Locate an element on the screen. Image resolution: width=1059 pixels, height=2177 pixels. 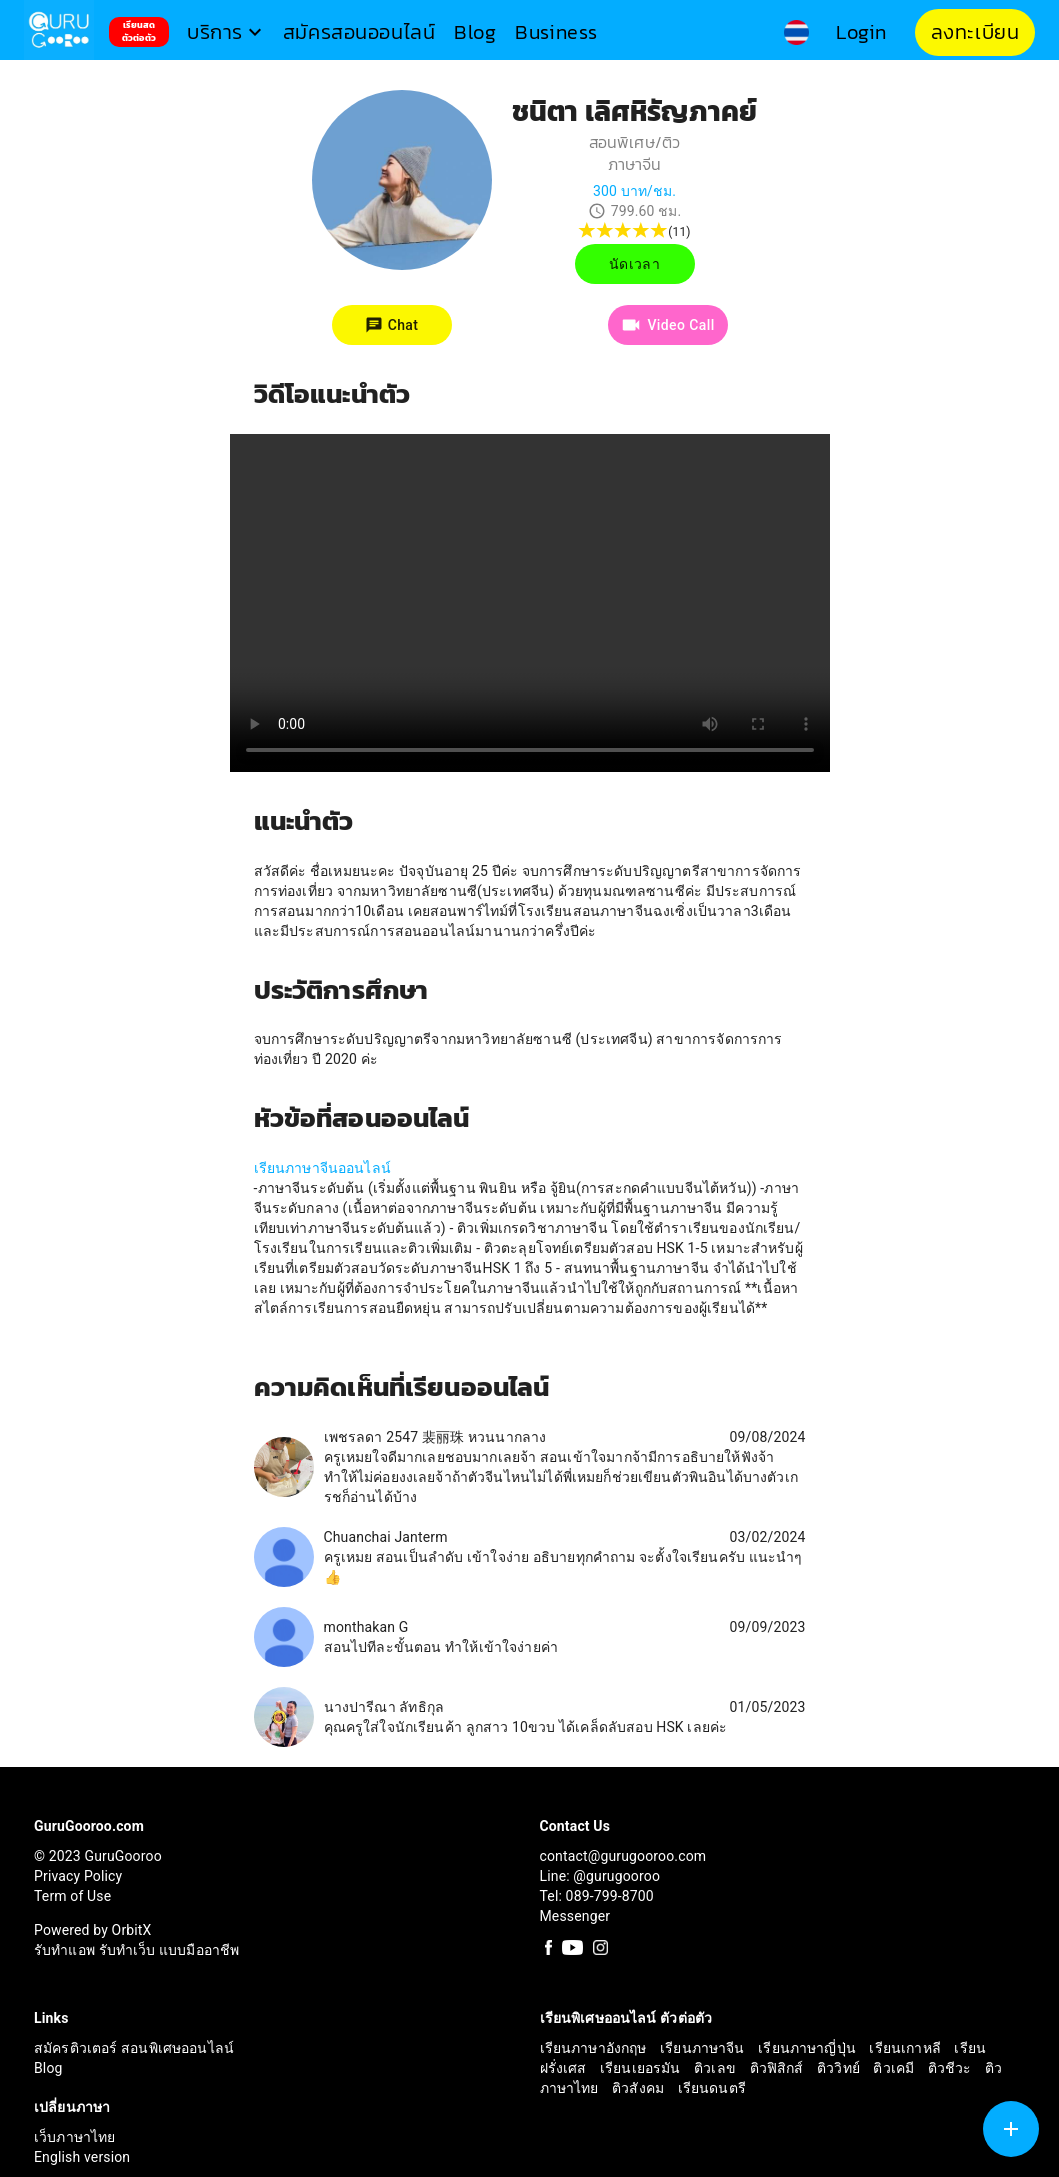
Term of Use is located at coordinates (72, 1896).